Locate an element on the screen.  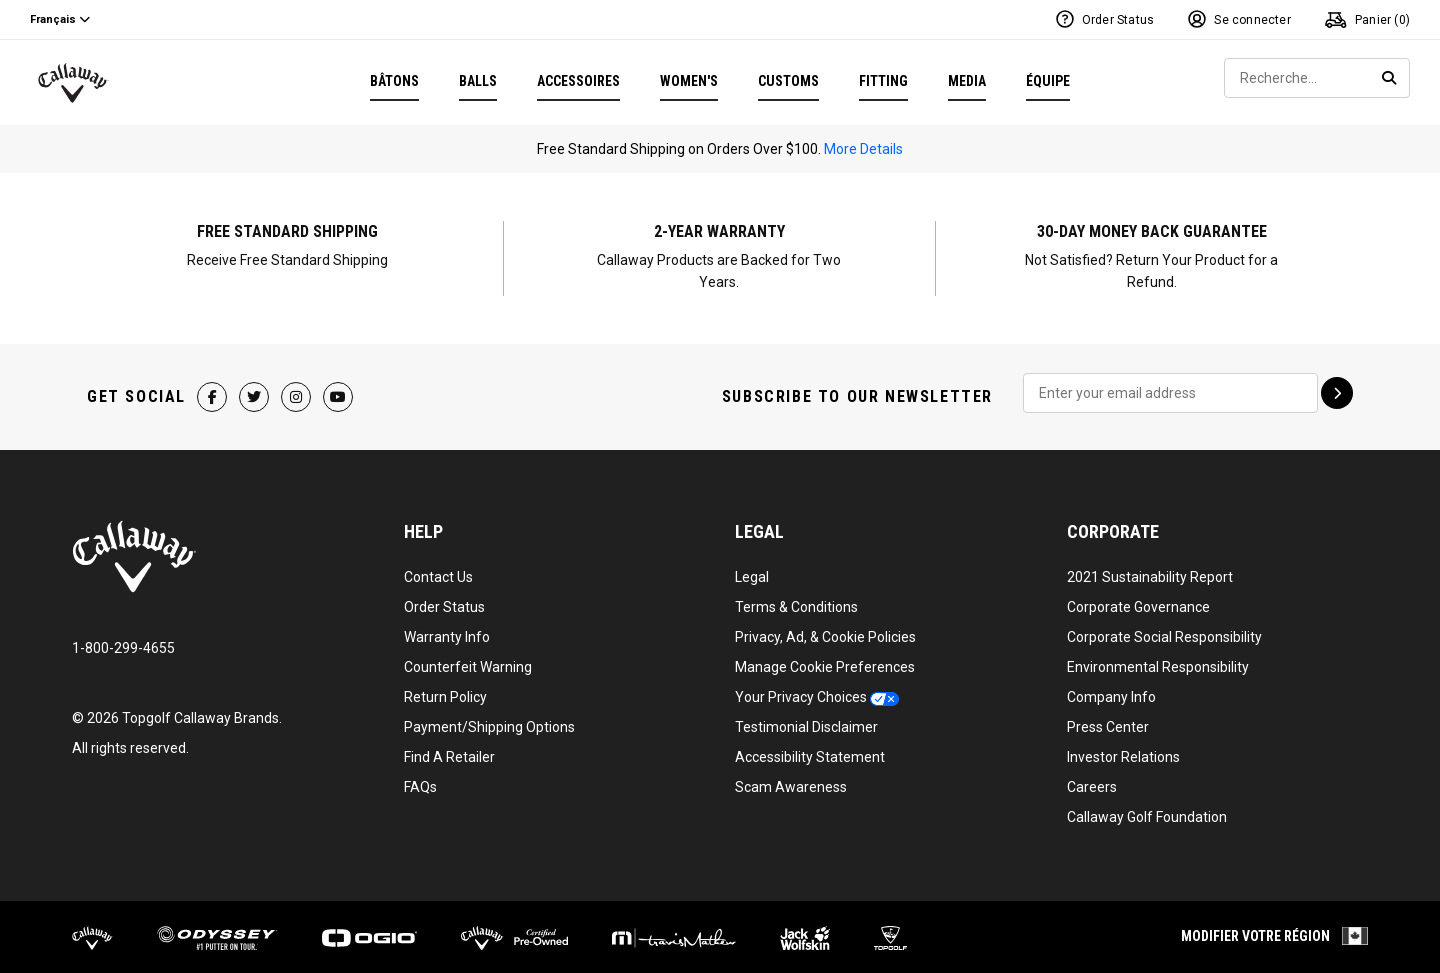
Press Center is located at coordinates (1108, 721).